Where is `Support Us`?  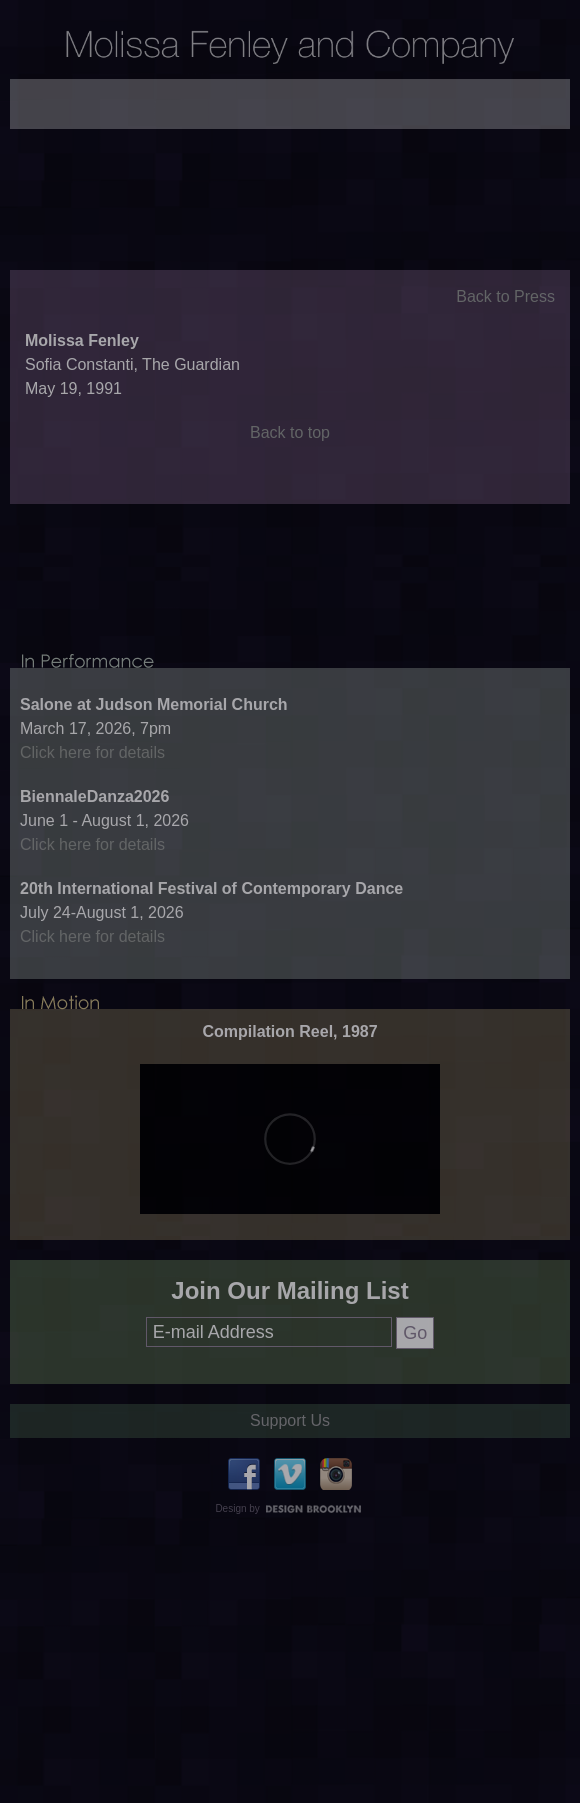
Support Us is located at coordinates (290, 1476).